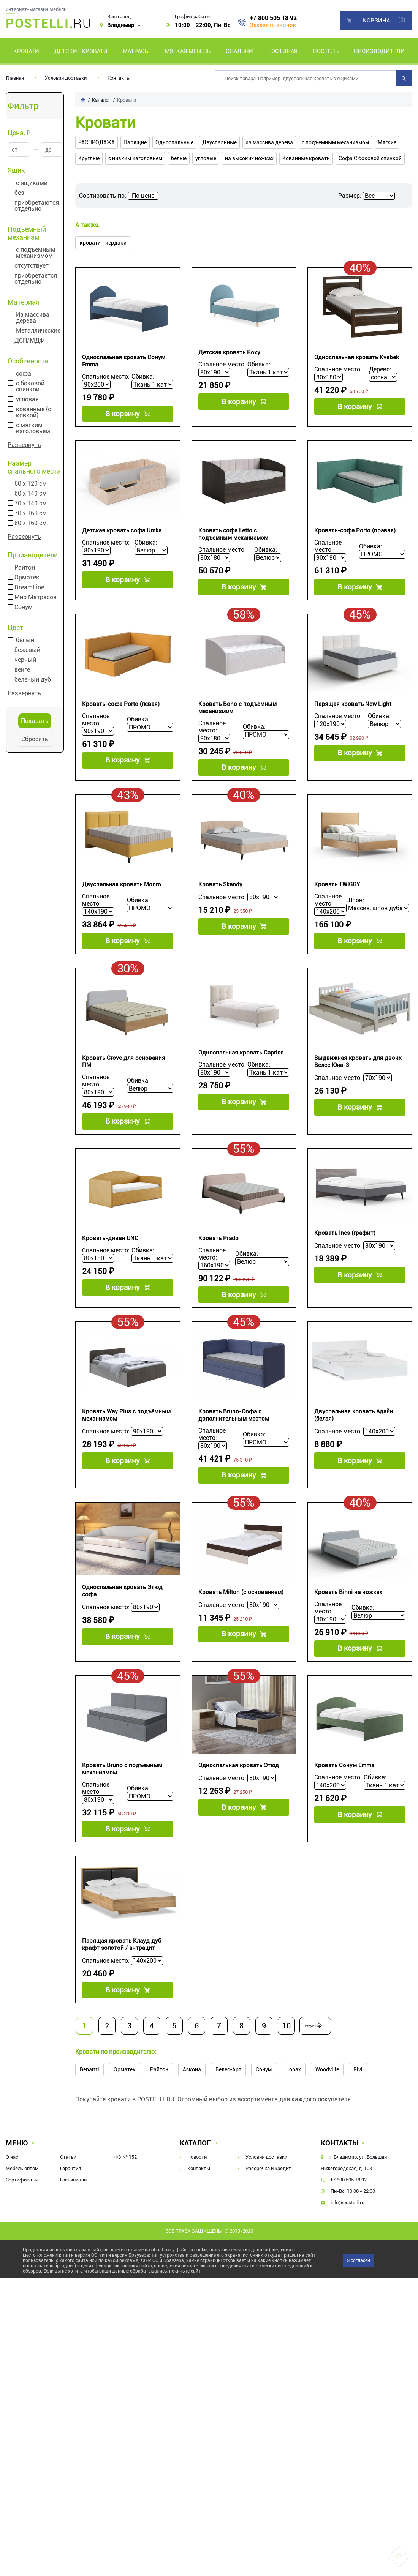 This screenshot has height=2576, width=418. Describe the element at coordinates (344, 1812) in the screenshot. I see `Кровать Сонум Emma` at that location.